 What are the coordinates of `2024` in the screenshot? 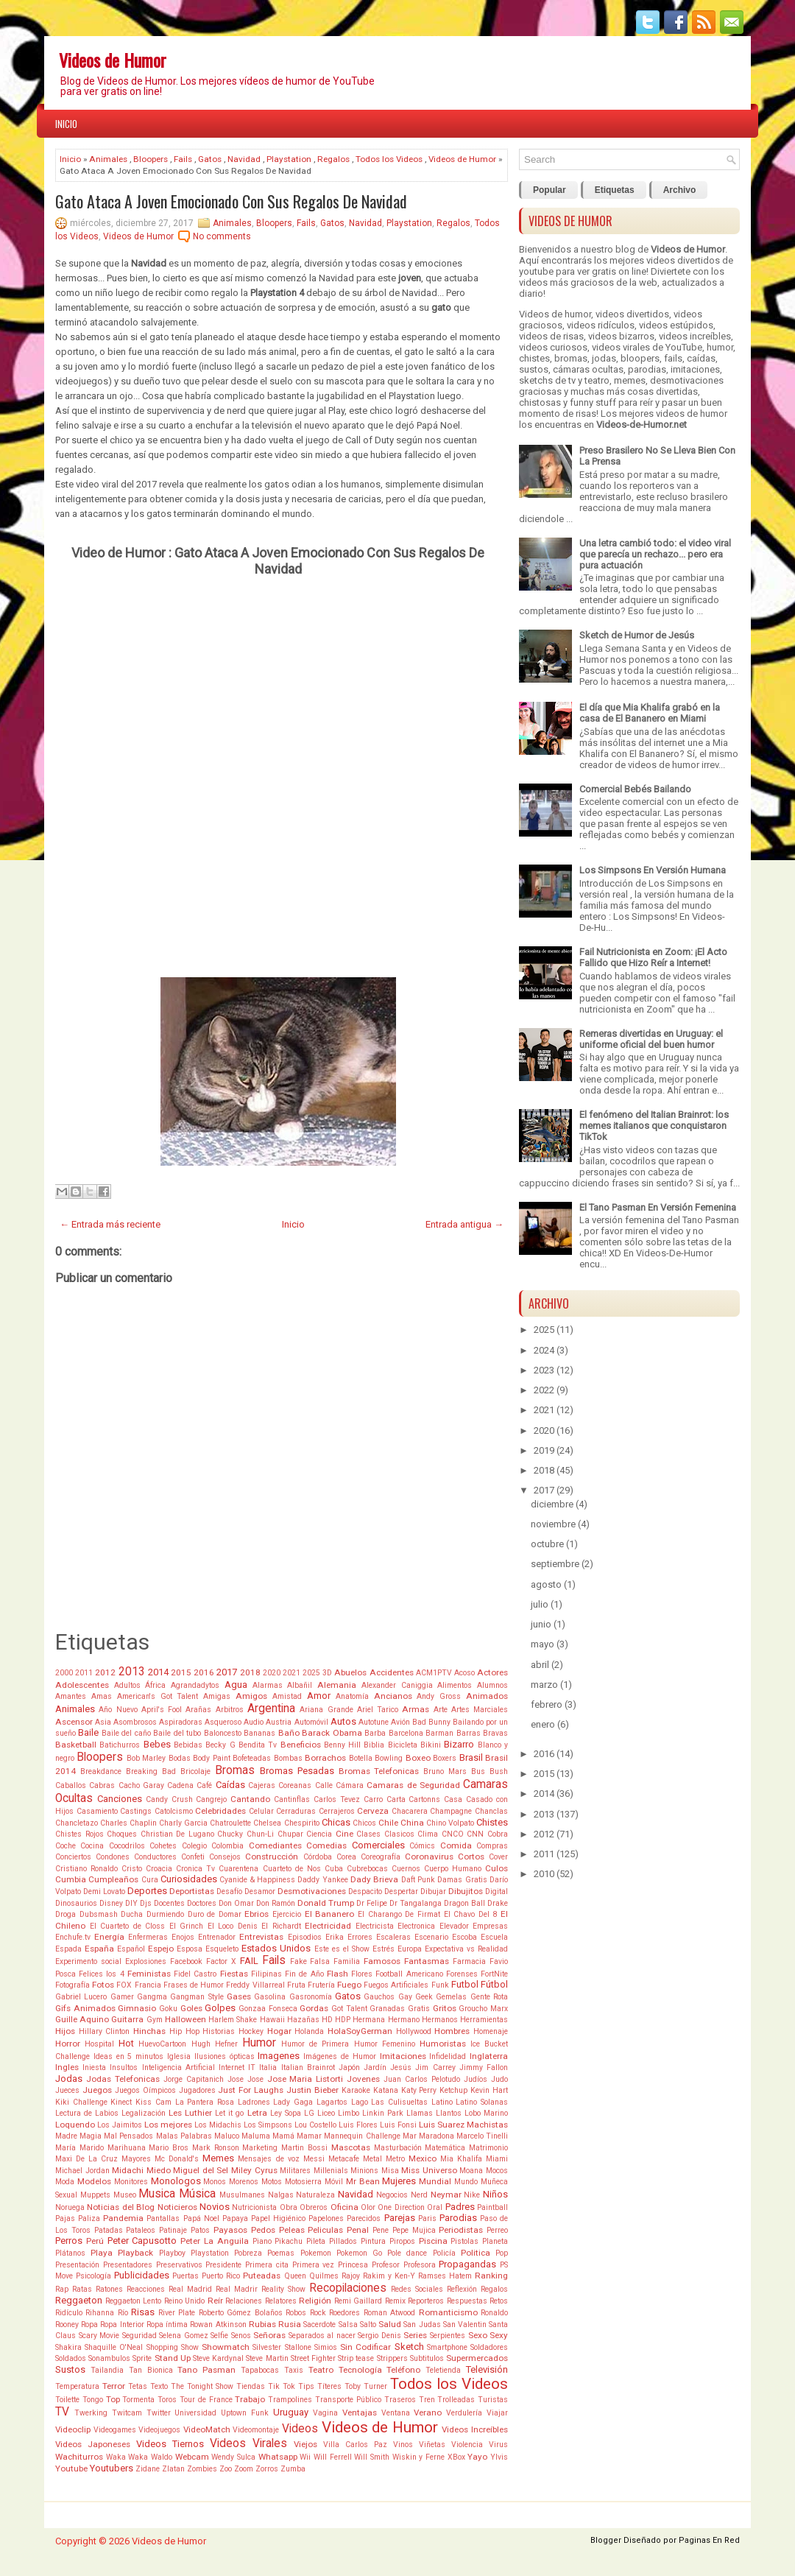 It's located at (544, 1350).